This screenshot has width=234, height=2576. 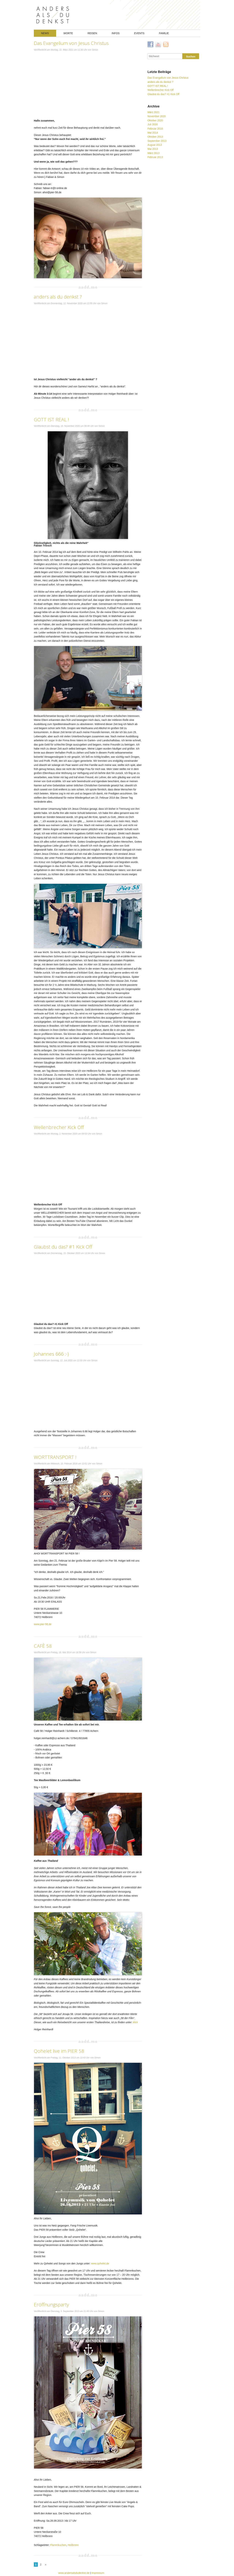 What do you see at coordinates (154, 153) in the screenshot?
I see `März 2013` at bounding box center [154, 153].